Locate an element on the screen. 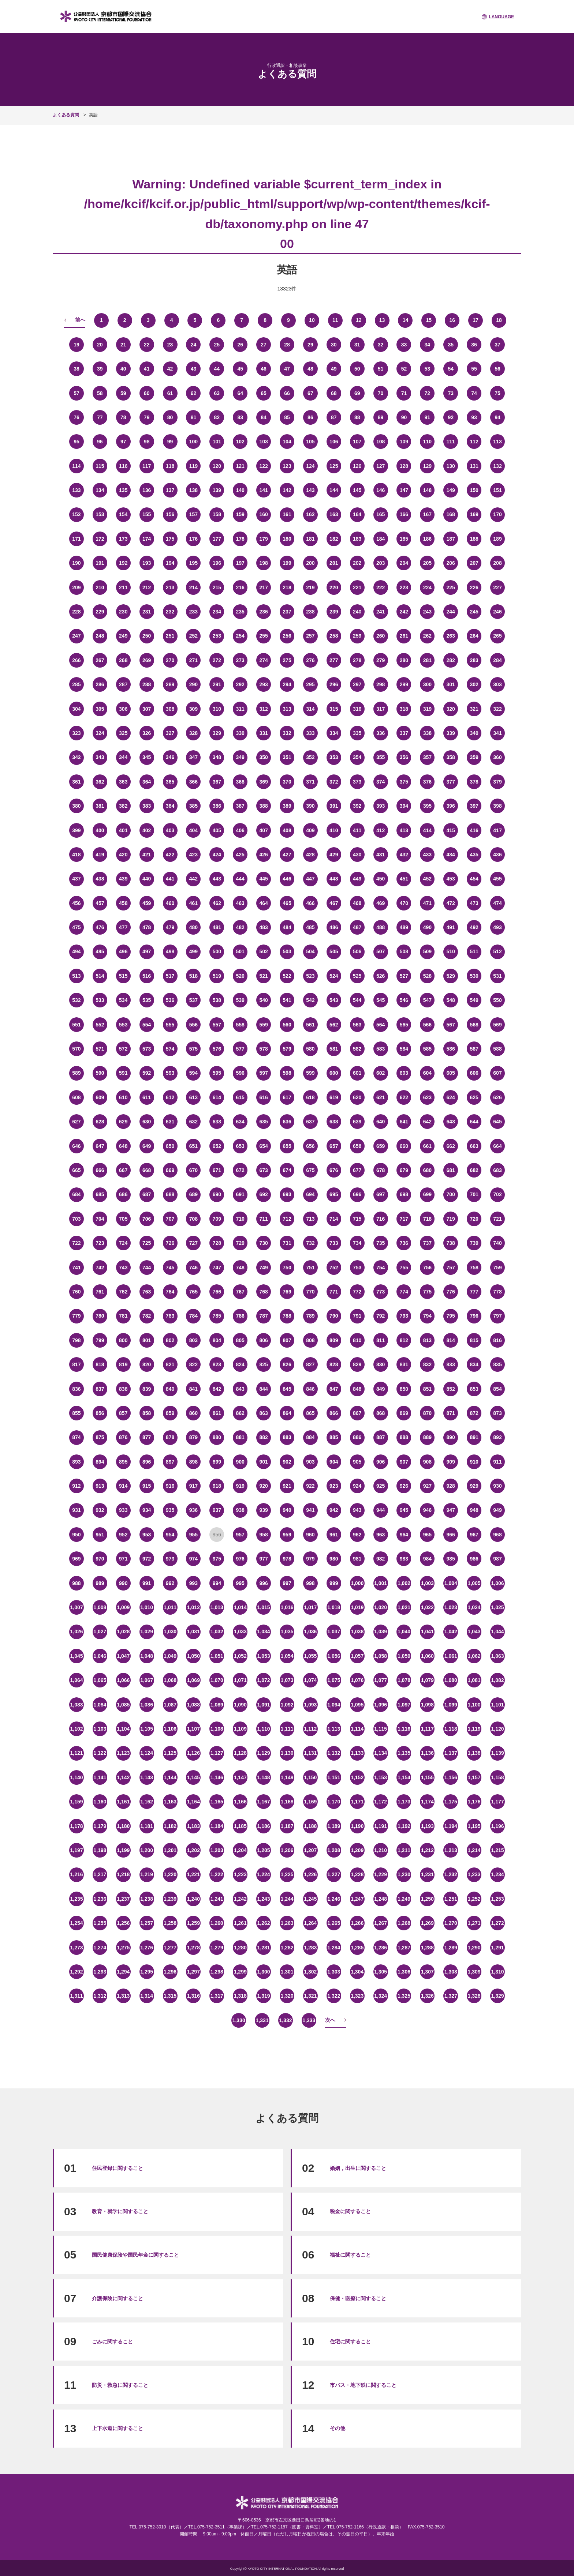 The width and height of the screenshot is (574, 2576). 245 is located at coordinates (474, 612).